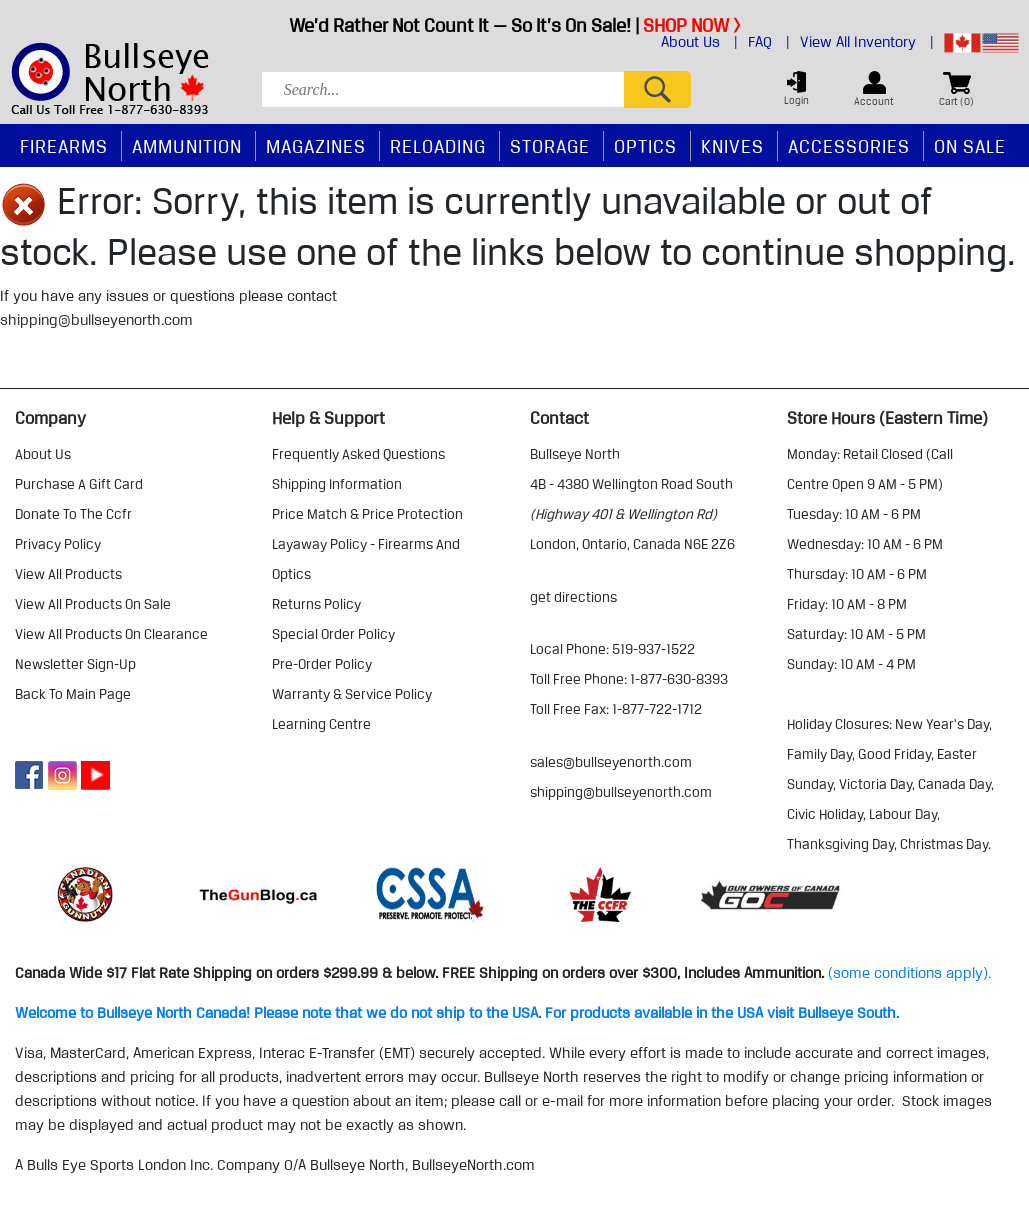 The width and height of the screenshot is (1029, 1208). I want to click on price match & price protection, so click(367, 514).